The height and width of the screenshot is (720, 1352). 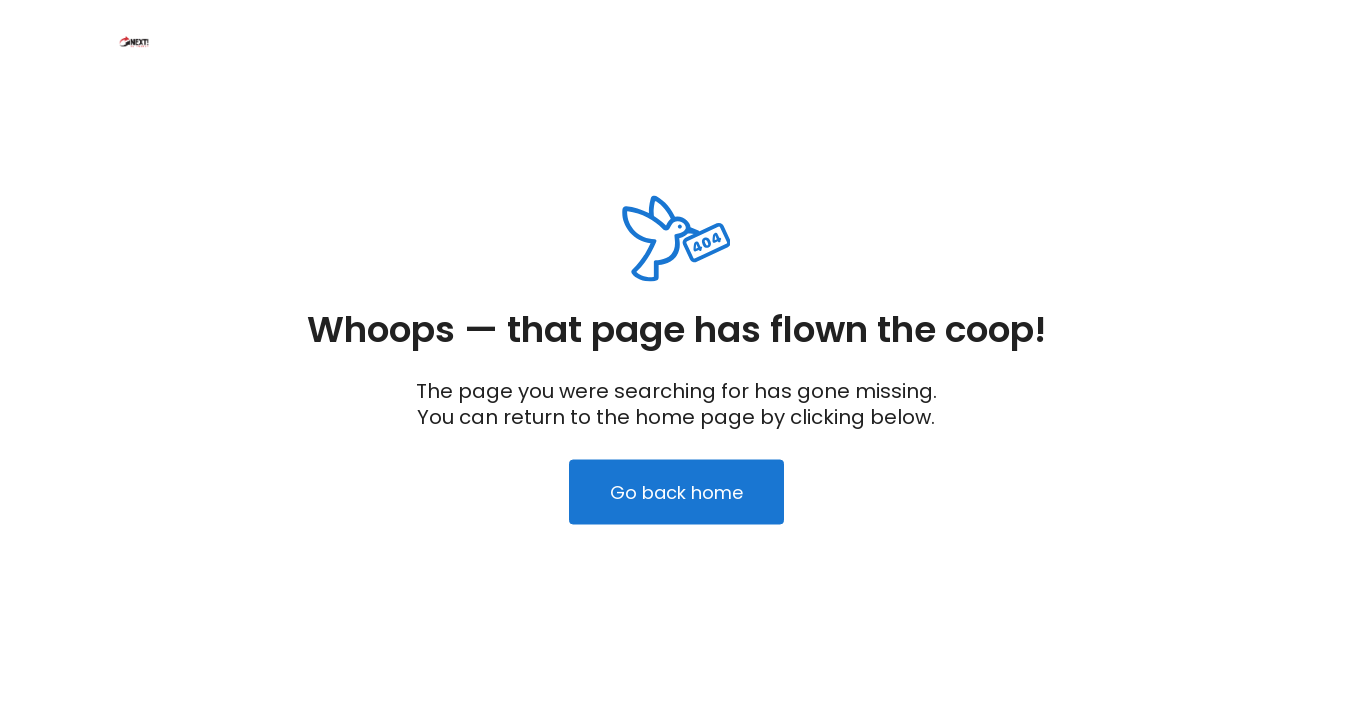 I want to click on Go back home, so click(x=676, y=492).